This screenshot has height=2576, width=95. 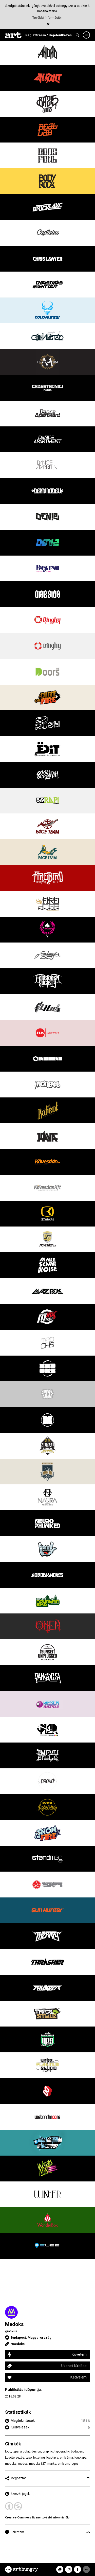 I want to click on emblem, so click(x=63, y=2463).